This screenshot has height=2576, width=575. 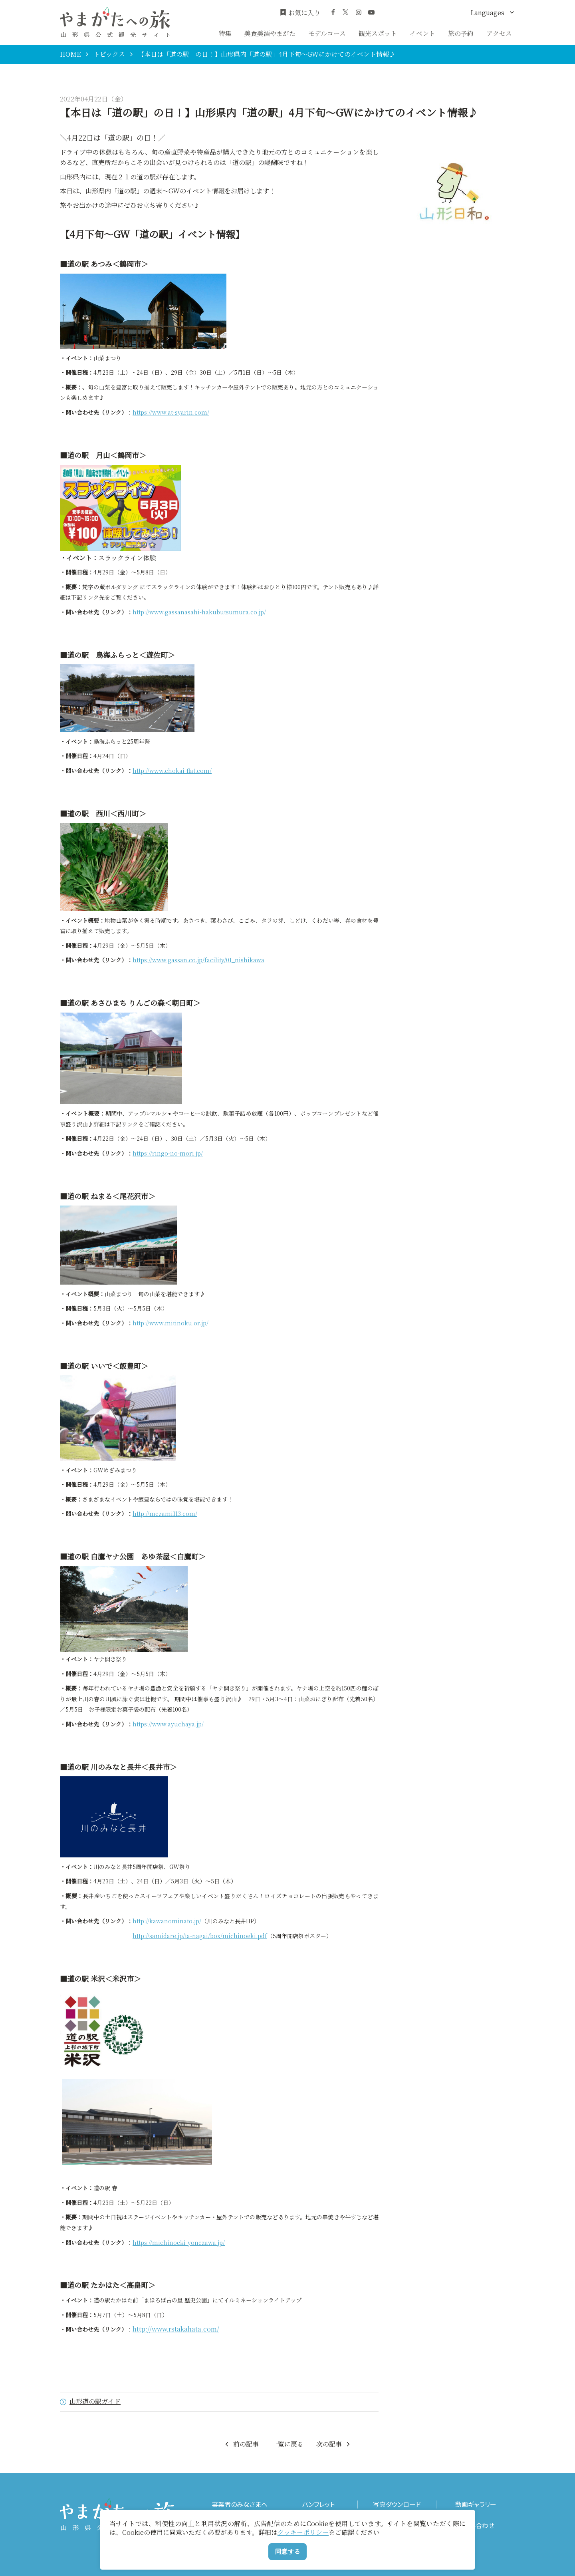 What do you see at coordinates (241, 2444) in the screenshot?
I see `前の記事` at bounding box center [241, 2444].